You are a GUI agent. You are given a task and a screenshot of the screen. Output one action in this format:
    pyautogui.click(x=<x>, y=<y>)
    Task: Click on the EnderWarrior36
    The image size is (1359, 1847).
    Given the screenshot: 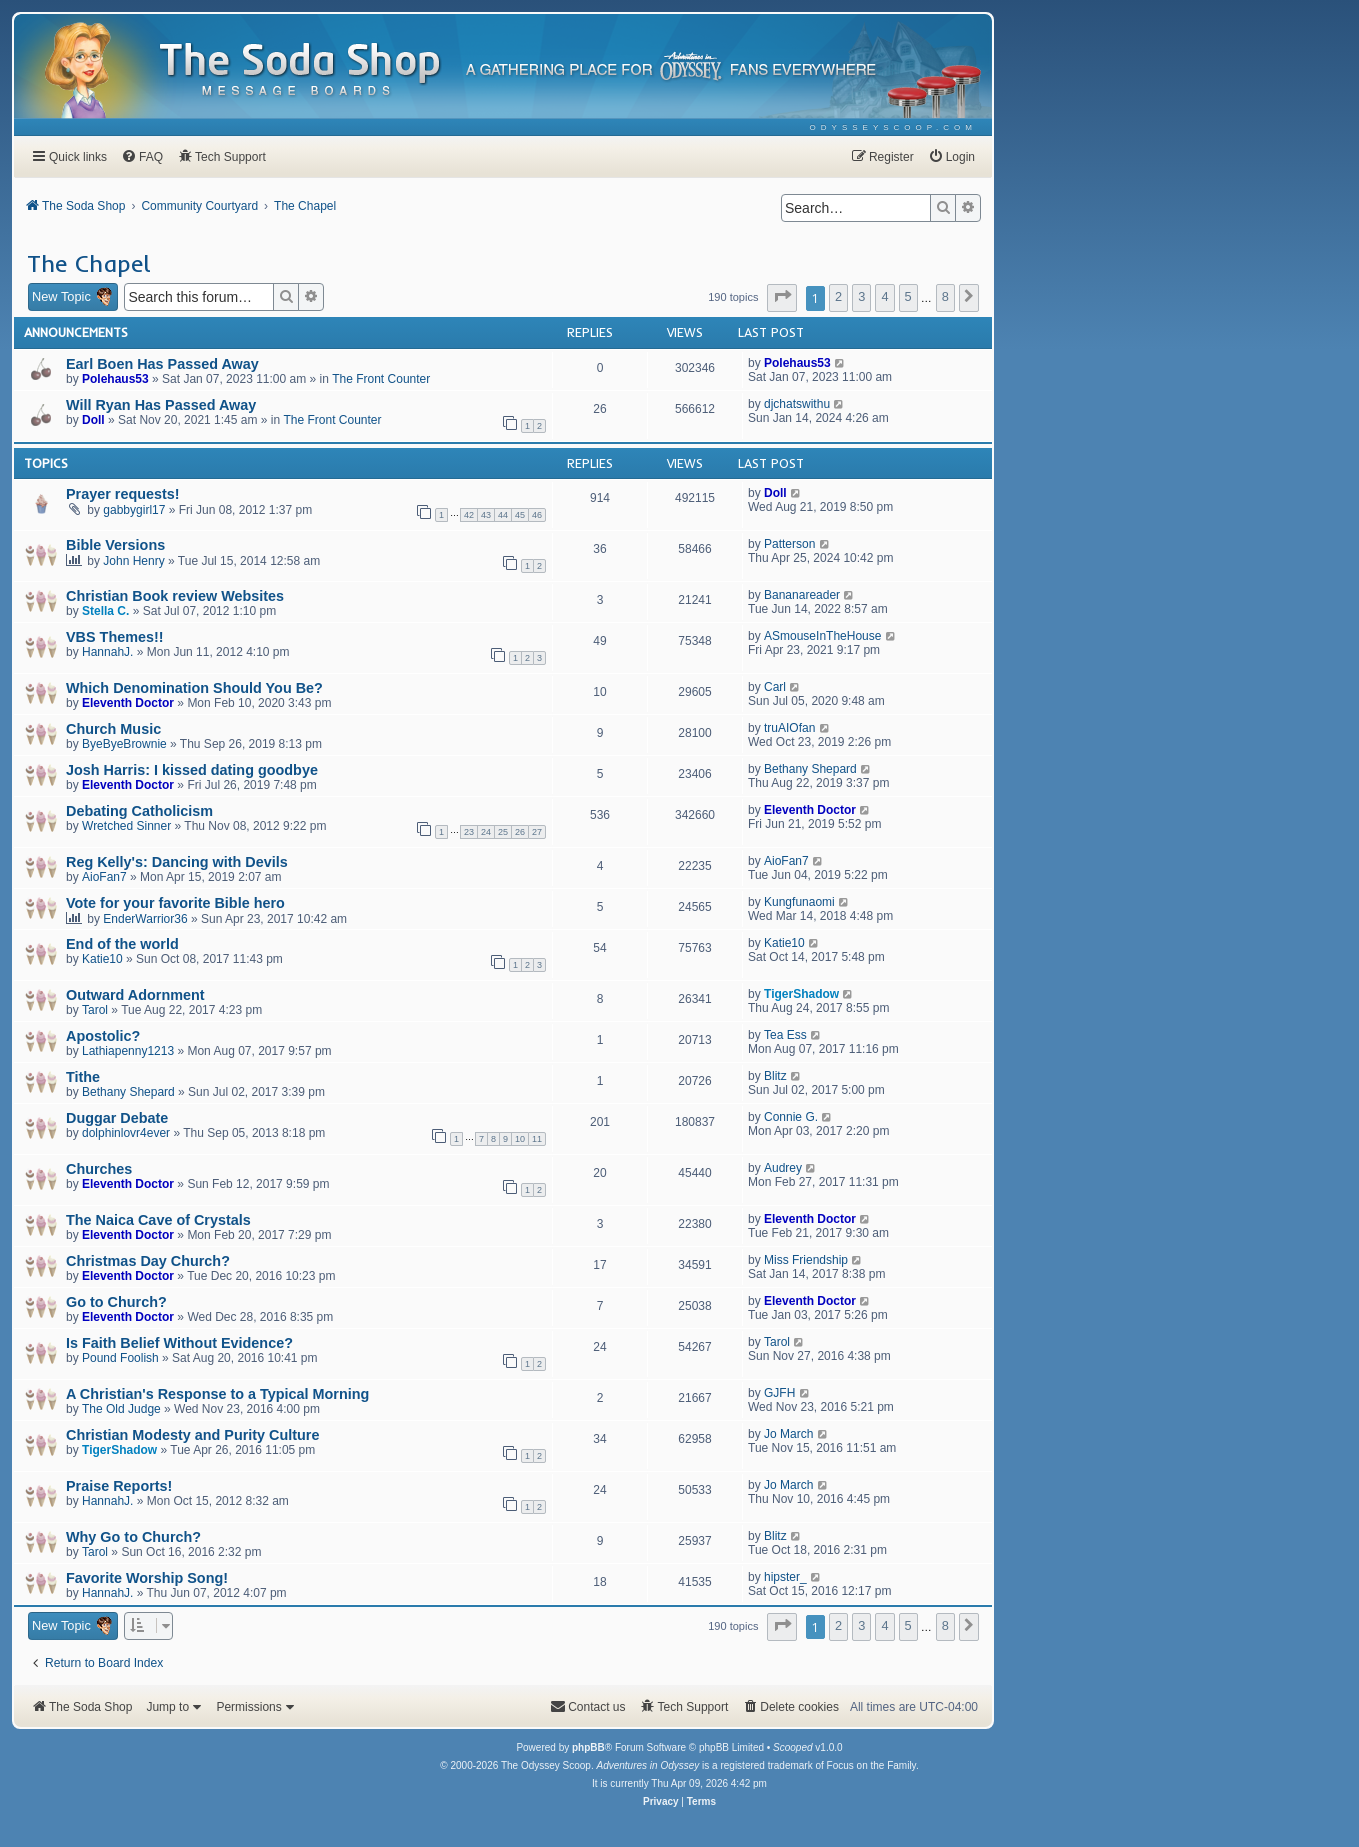 What is the action you would take?
    pyautogui.click(x=145, y=919)
    